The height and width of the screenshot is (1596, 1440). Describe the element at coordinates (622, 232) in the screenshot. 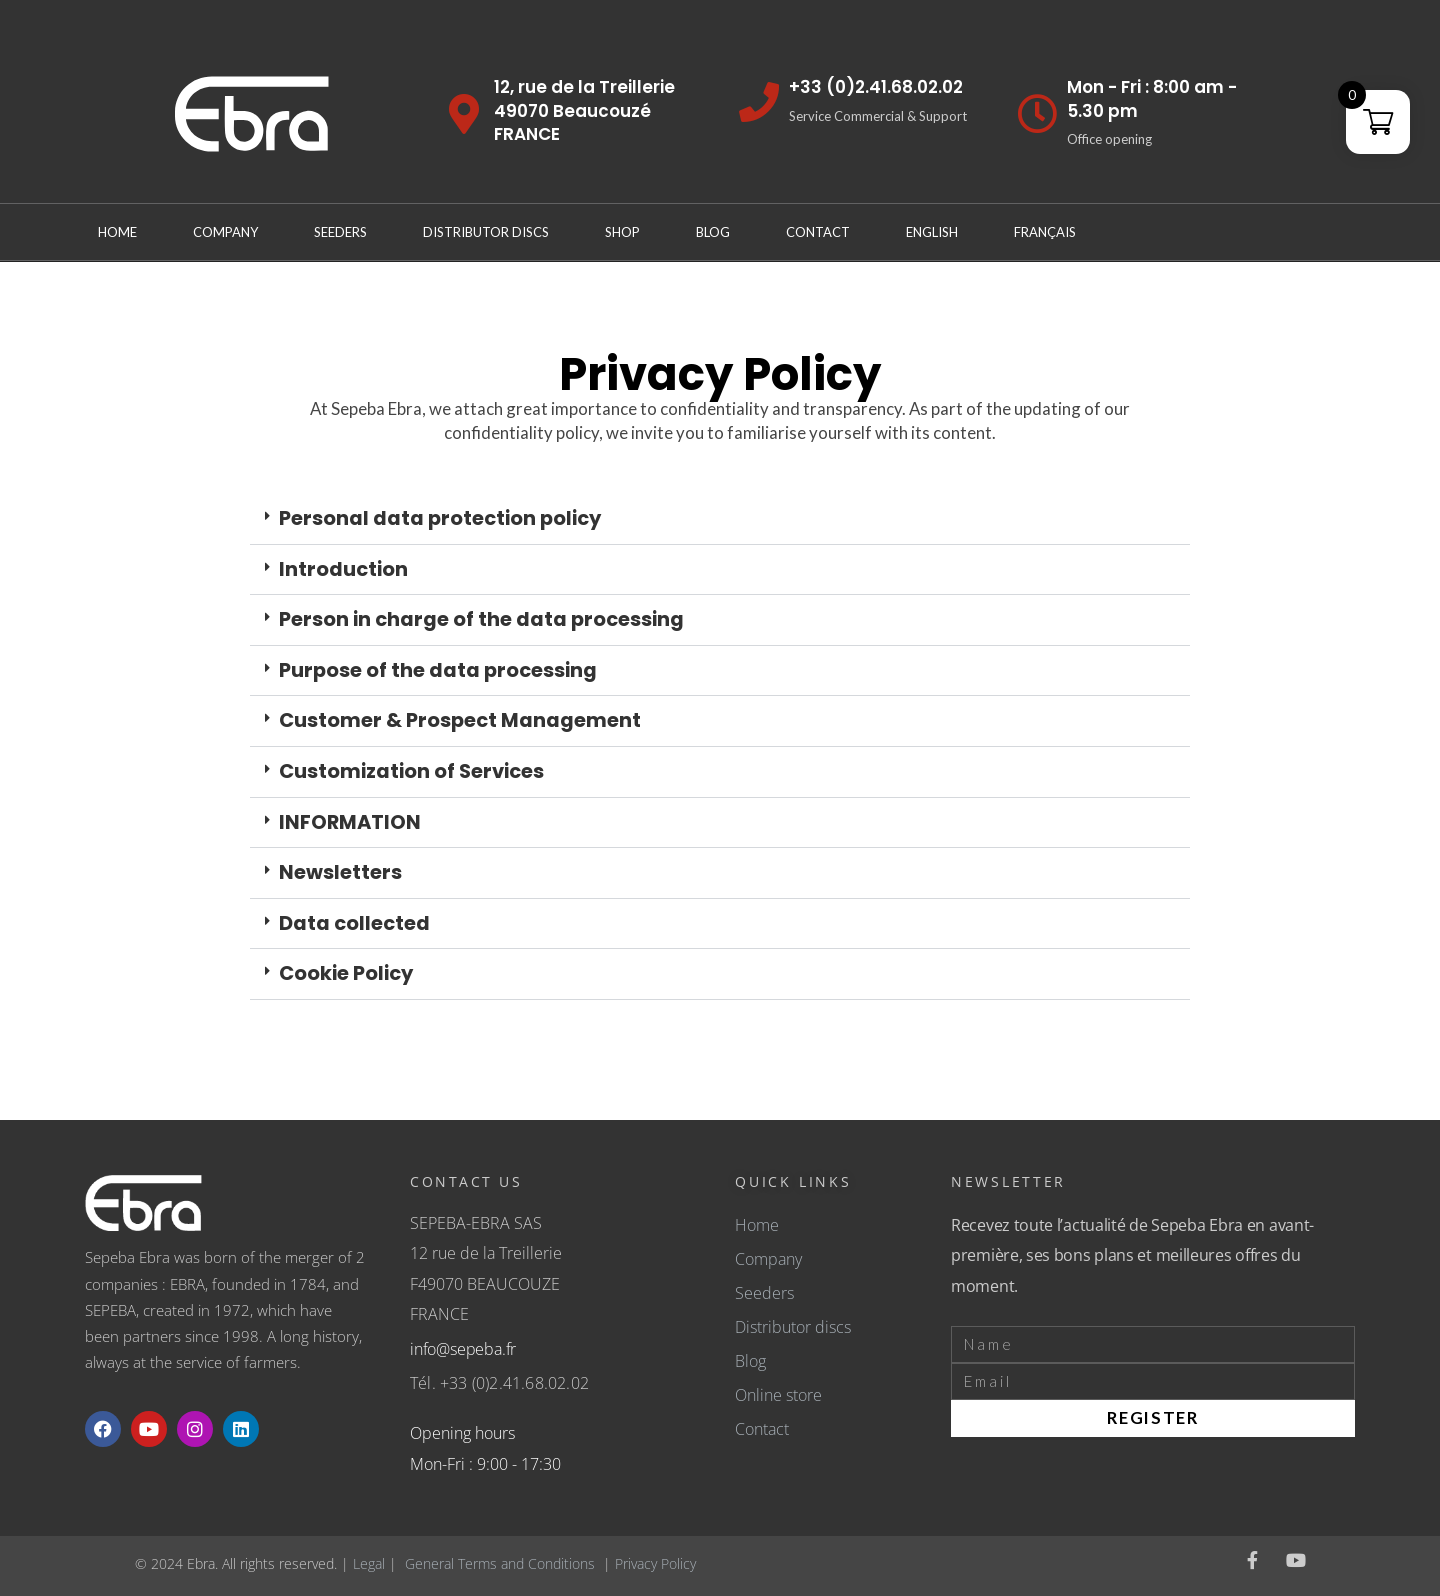

I see `Shop` at that location.